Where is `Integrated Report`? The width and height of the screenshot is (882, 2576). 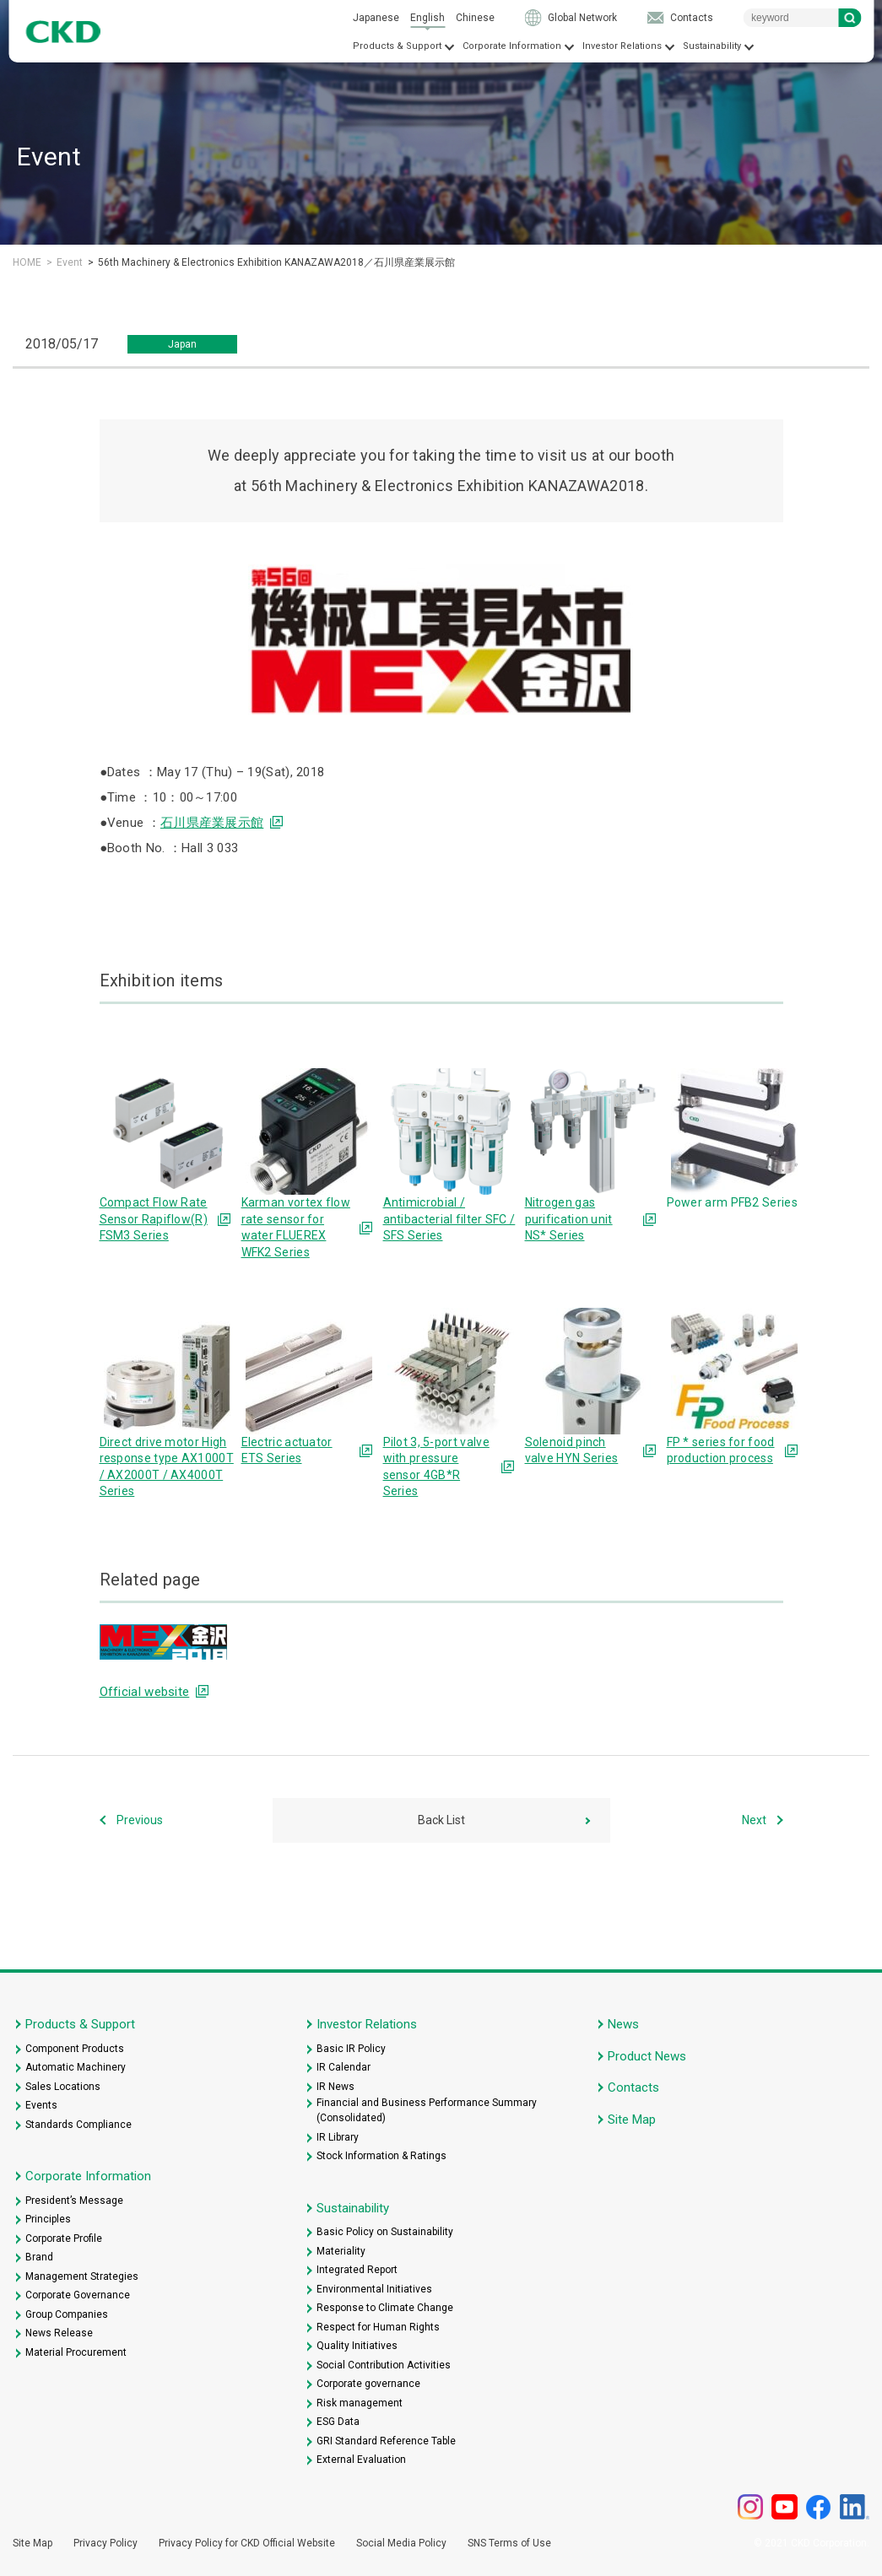 Integrated Report is located at coordinates (357, 2270).